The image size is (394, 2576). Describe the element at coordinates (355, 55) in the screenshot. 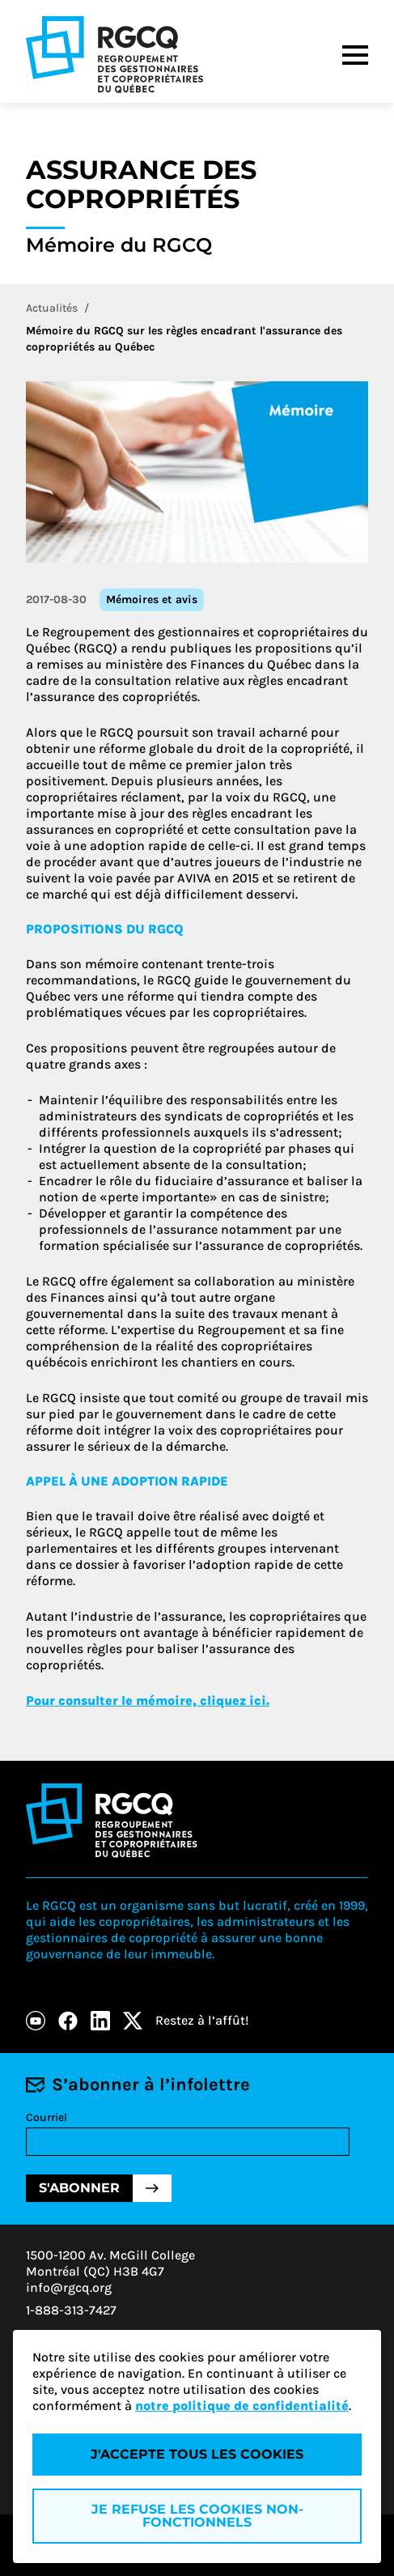

I see `[Menu]` at that location.